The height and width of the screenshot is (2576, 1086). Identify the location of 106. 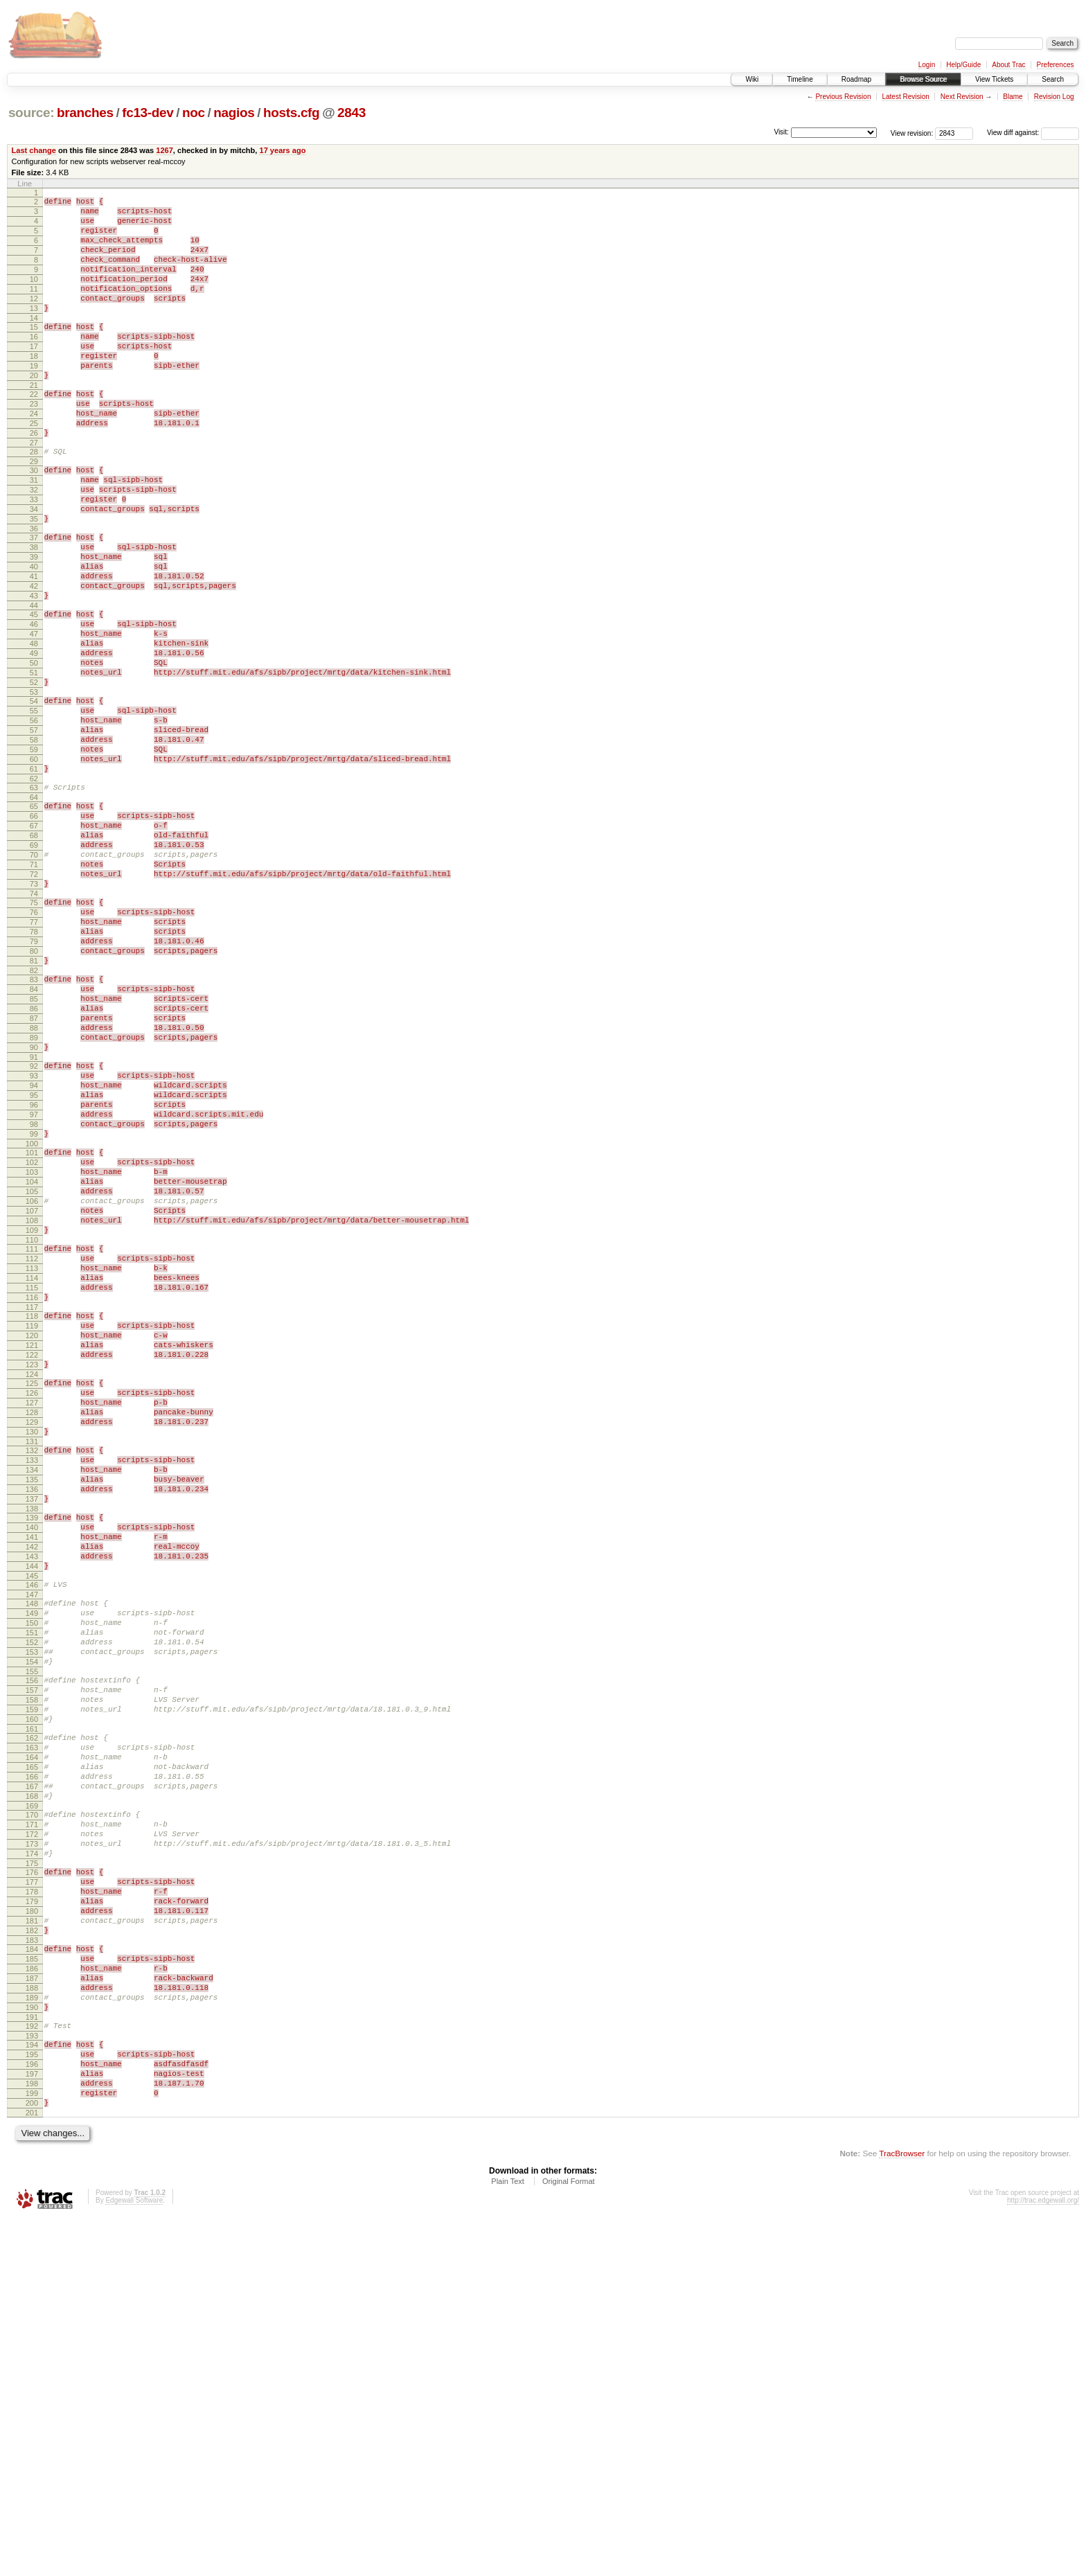
(32, 1390).